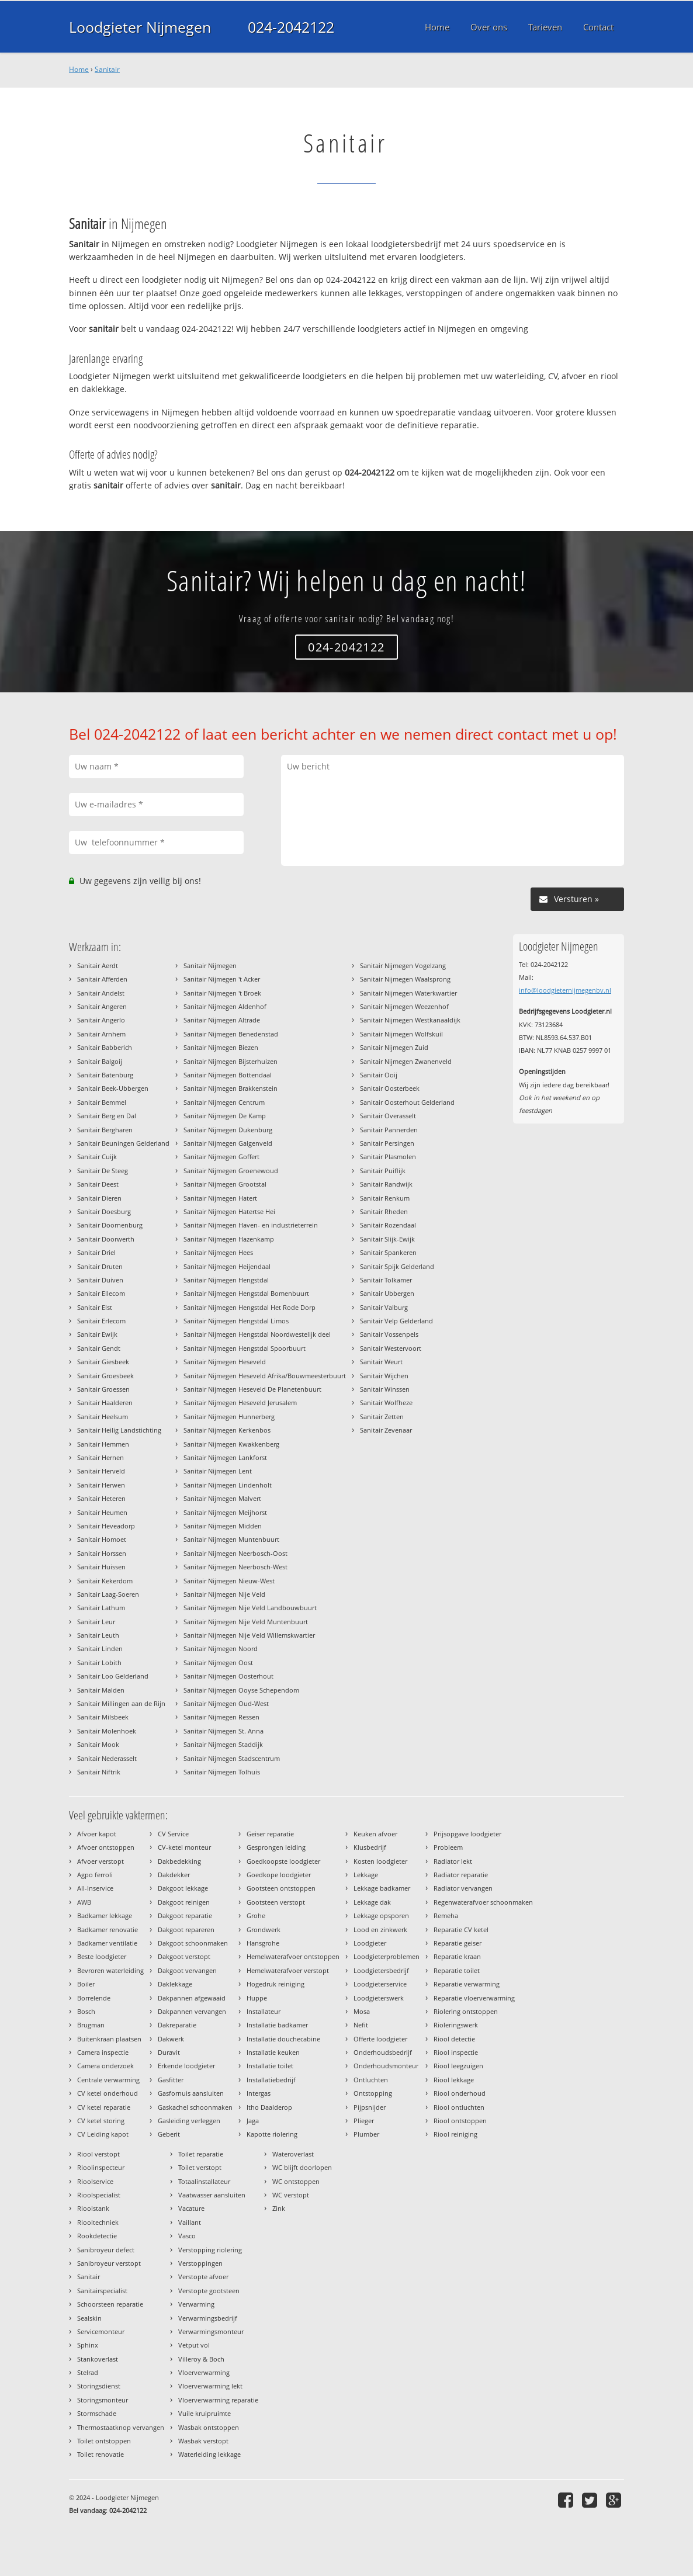  I want to click on Dakpannen afgewaaid, so click(192, 1997).